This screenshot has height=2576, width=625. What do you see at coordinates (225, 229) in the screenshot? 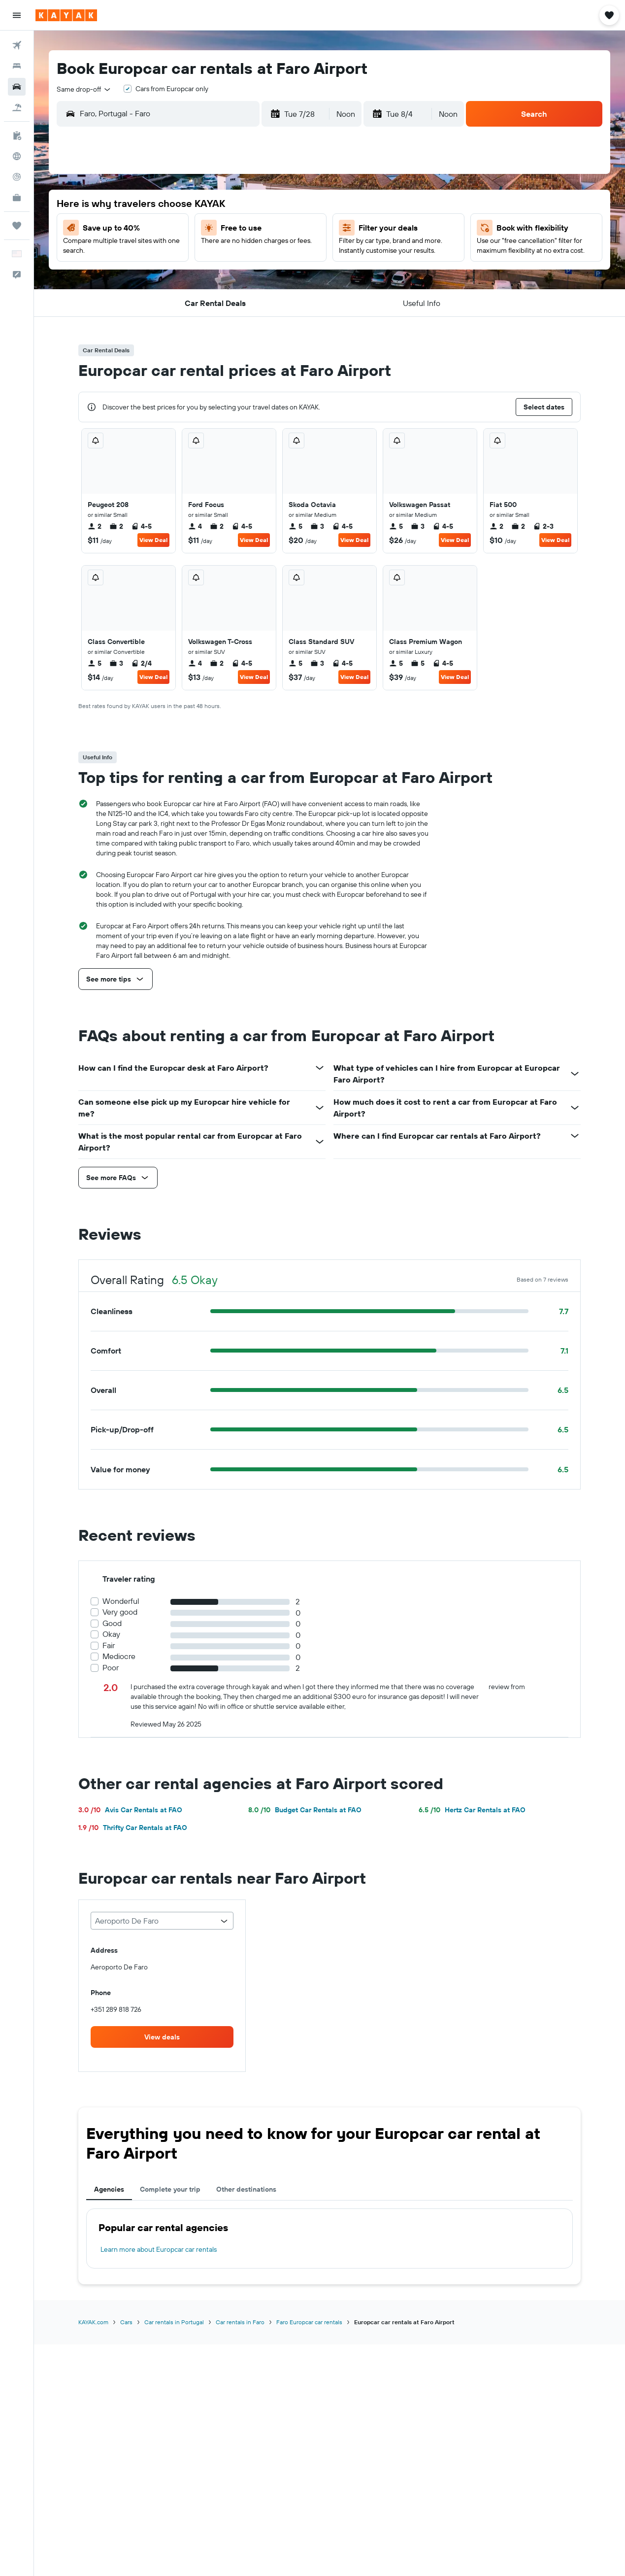
I see `8 [button]` at bounding box center [225, 229].